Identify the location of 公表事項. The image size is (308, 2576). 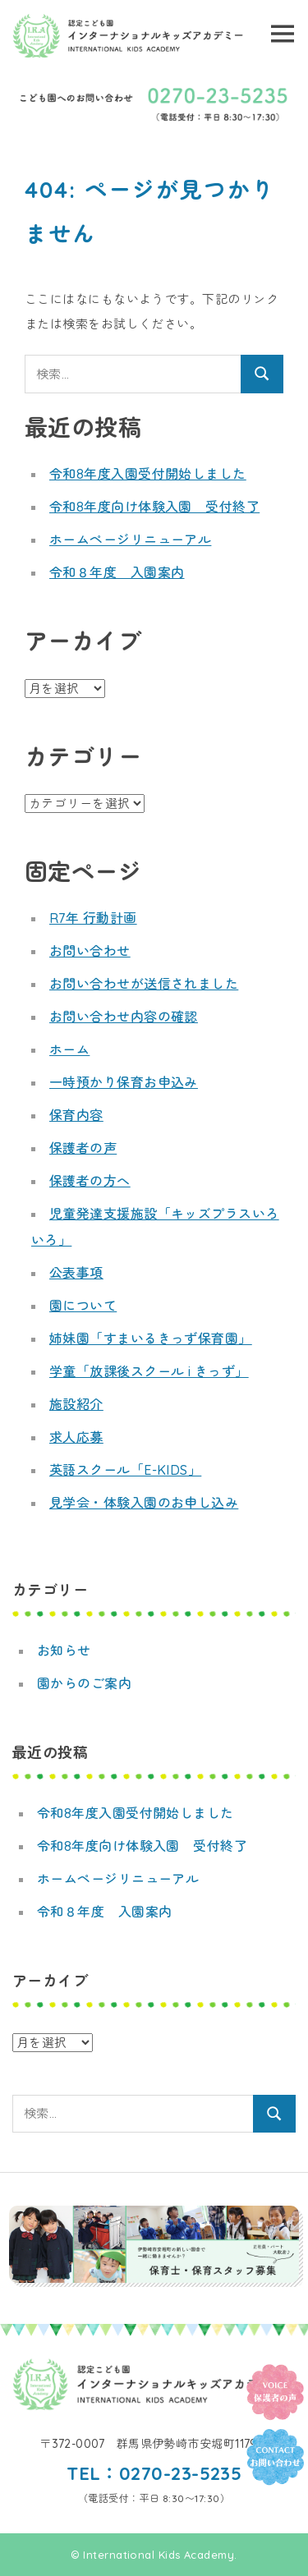
(76, 1273).